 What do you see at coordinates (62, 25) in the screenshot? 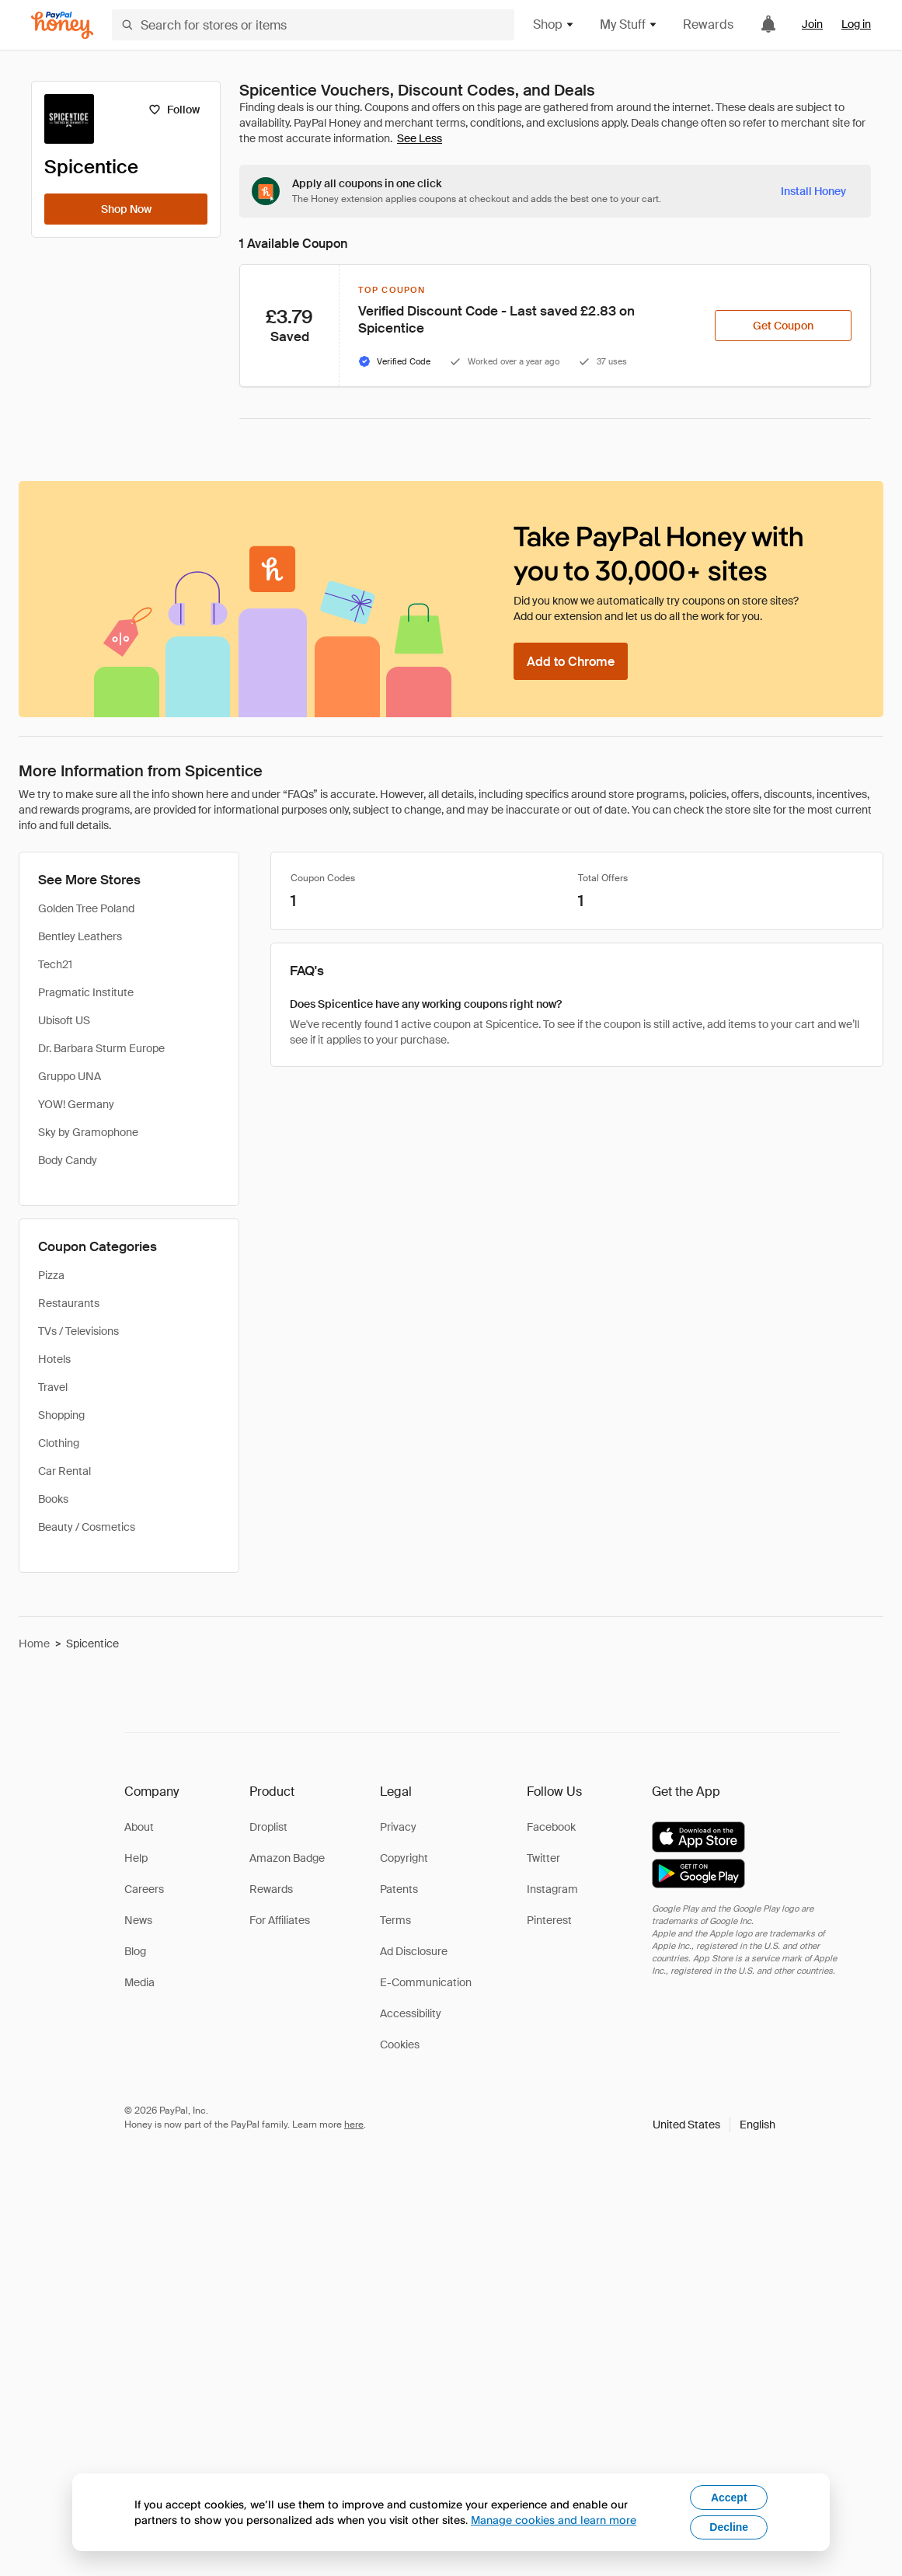
I see `[Honey]` at bounding box center [62, 25].